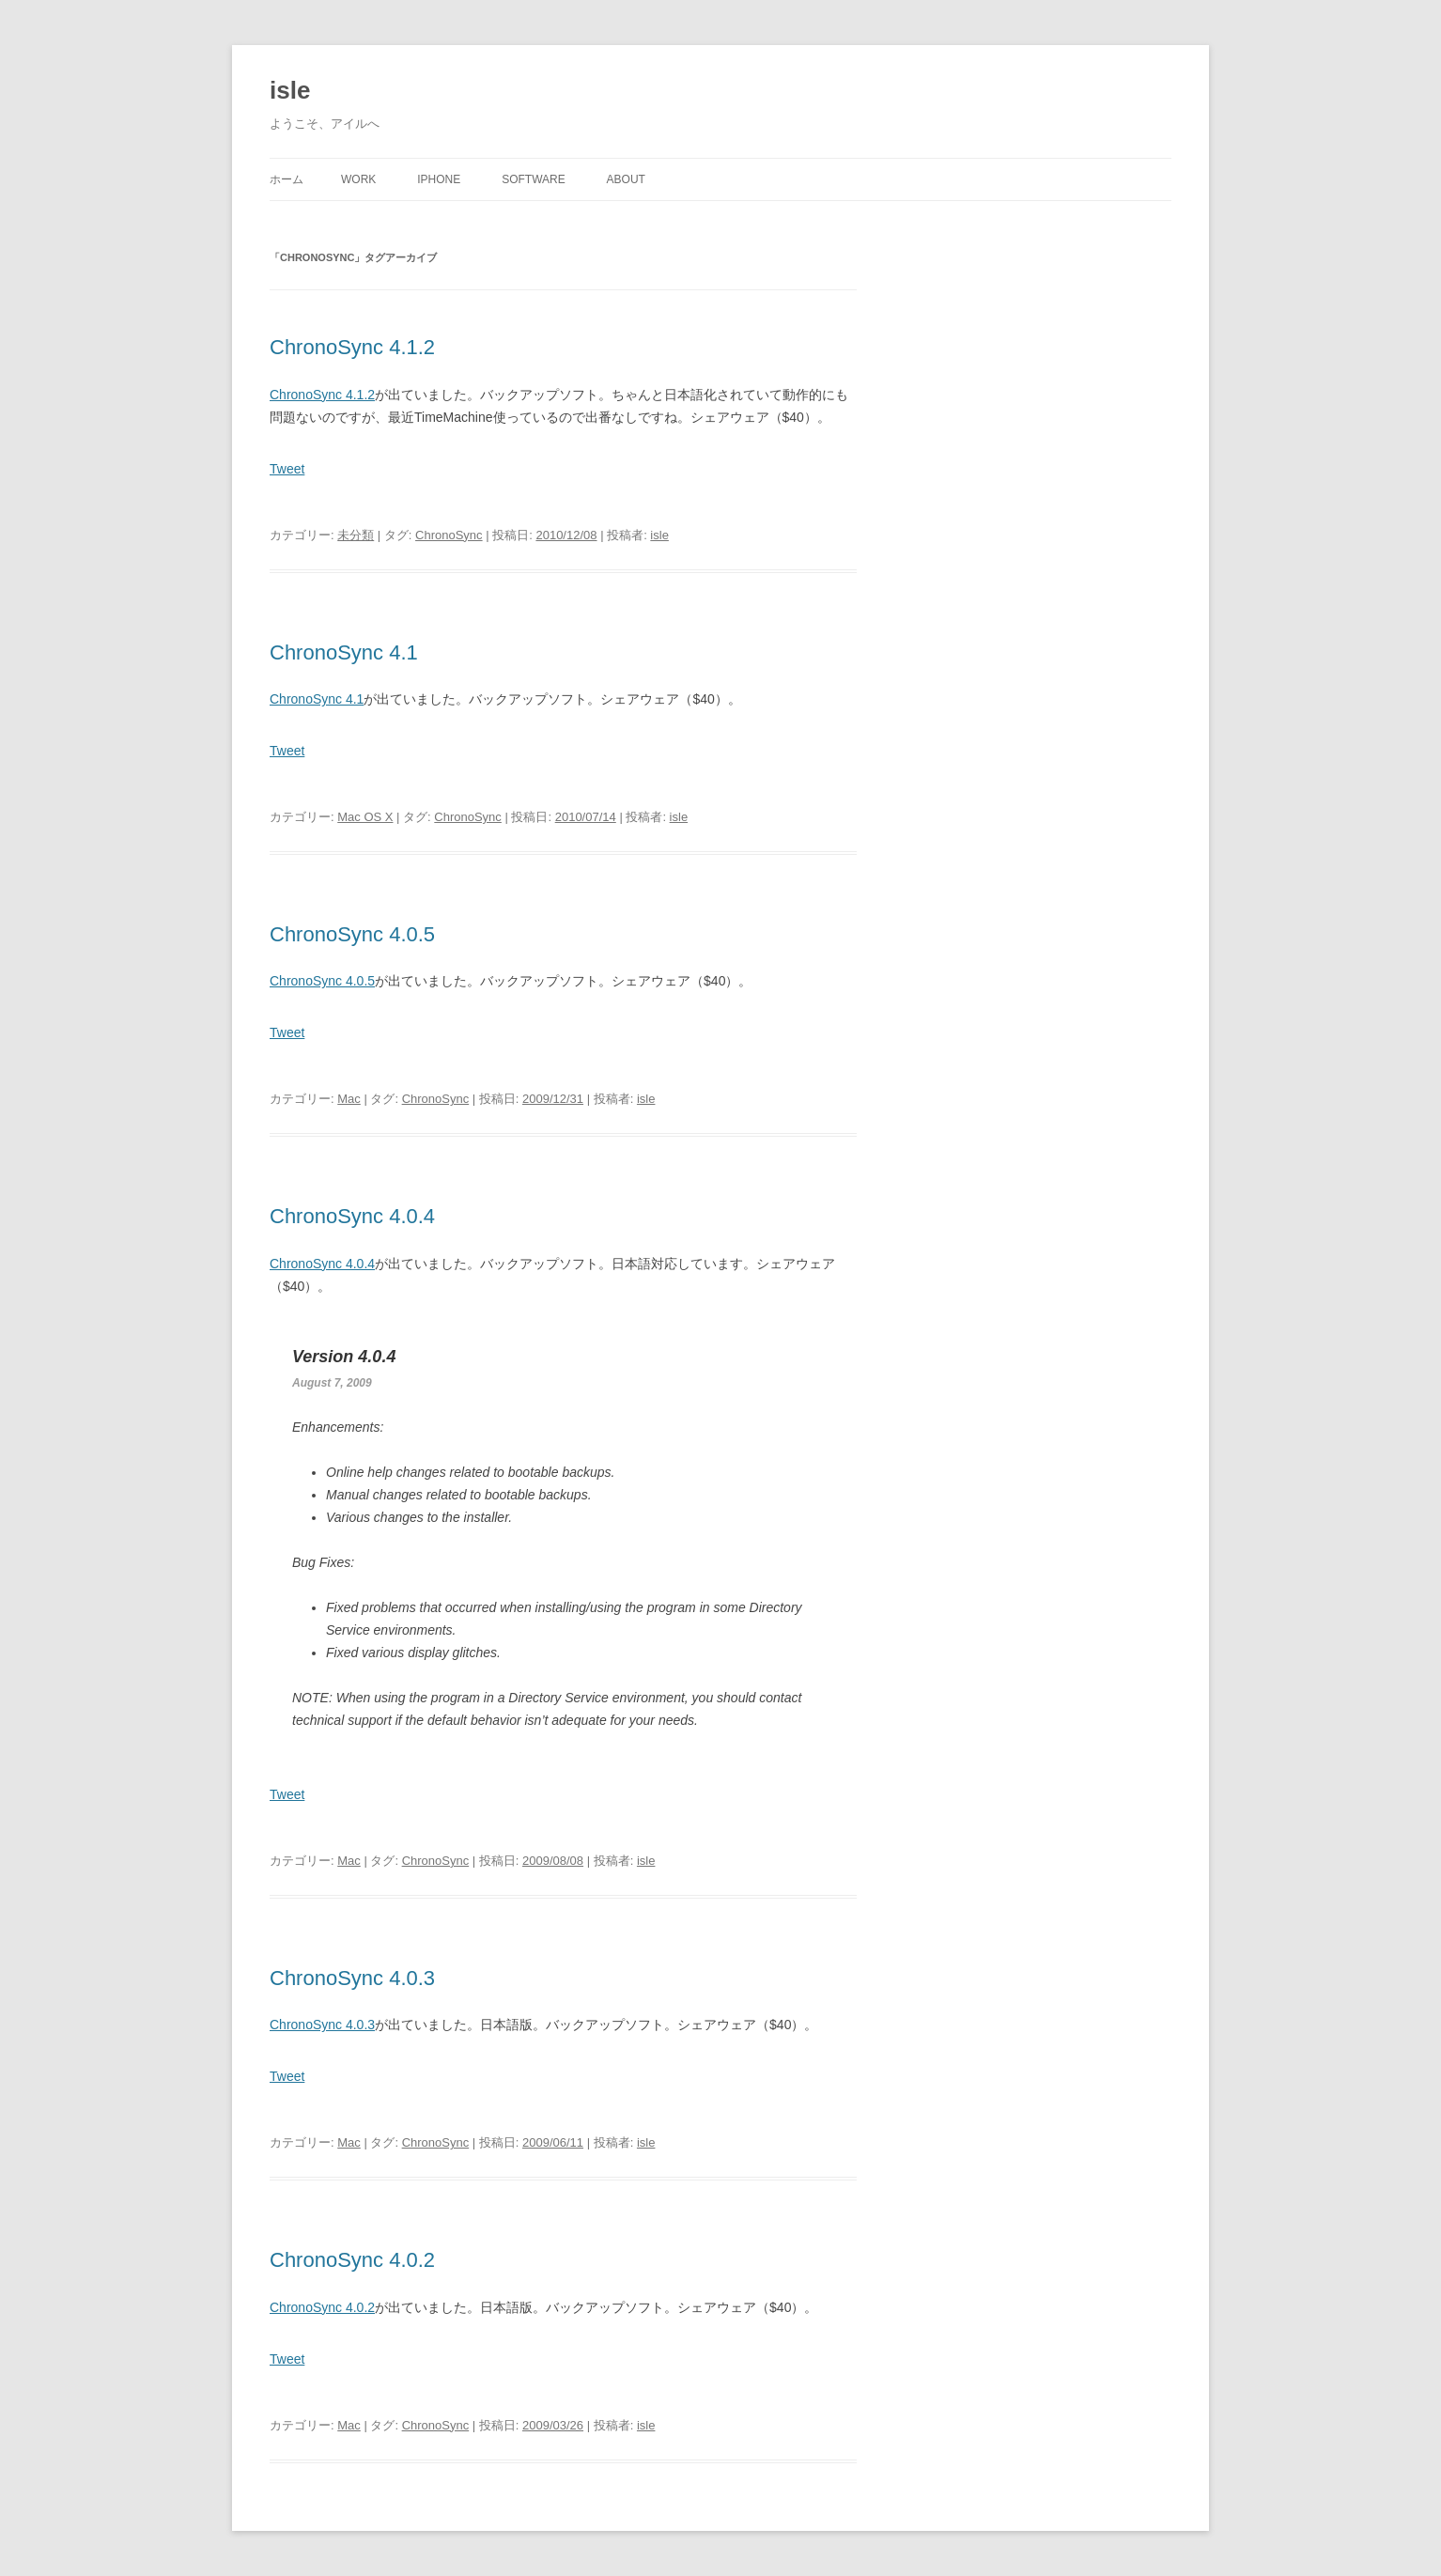 Image resolution: width=1441 pixels, height=2576 pixels. What do you see at coordinates (349, 1099) in the screenshot?
I see `Mac` at bounding box center [349, 1099].